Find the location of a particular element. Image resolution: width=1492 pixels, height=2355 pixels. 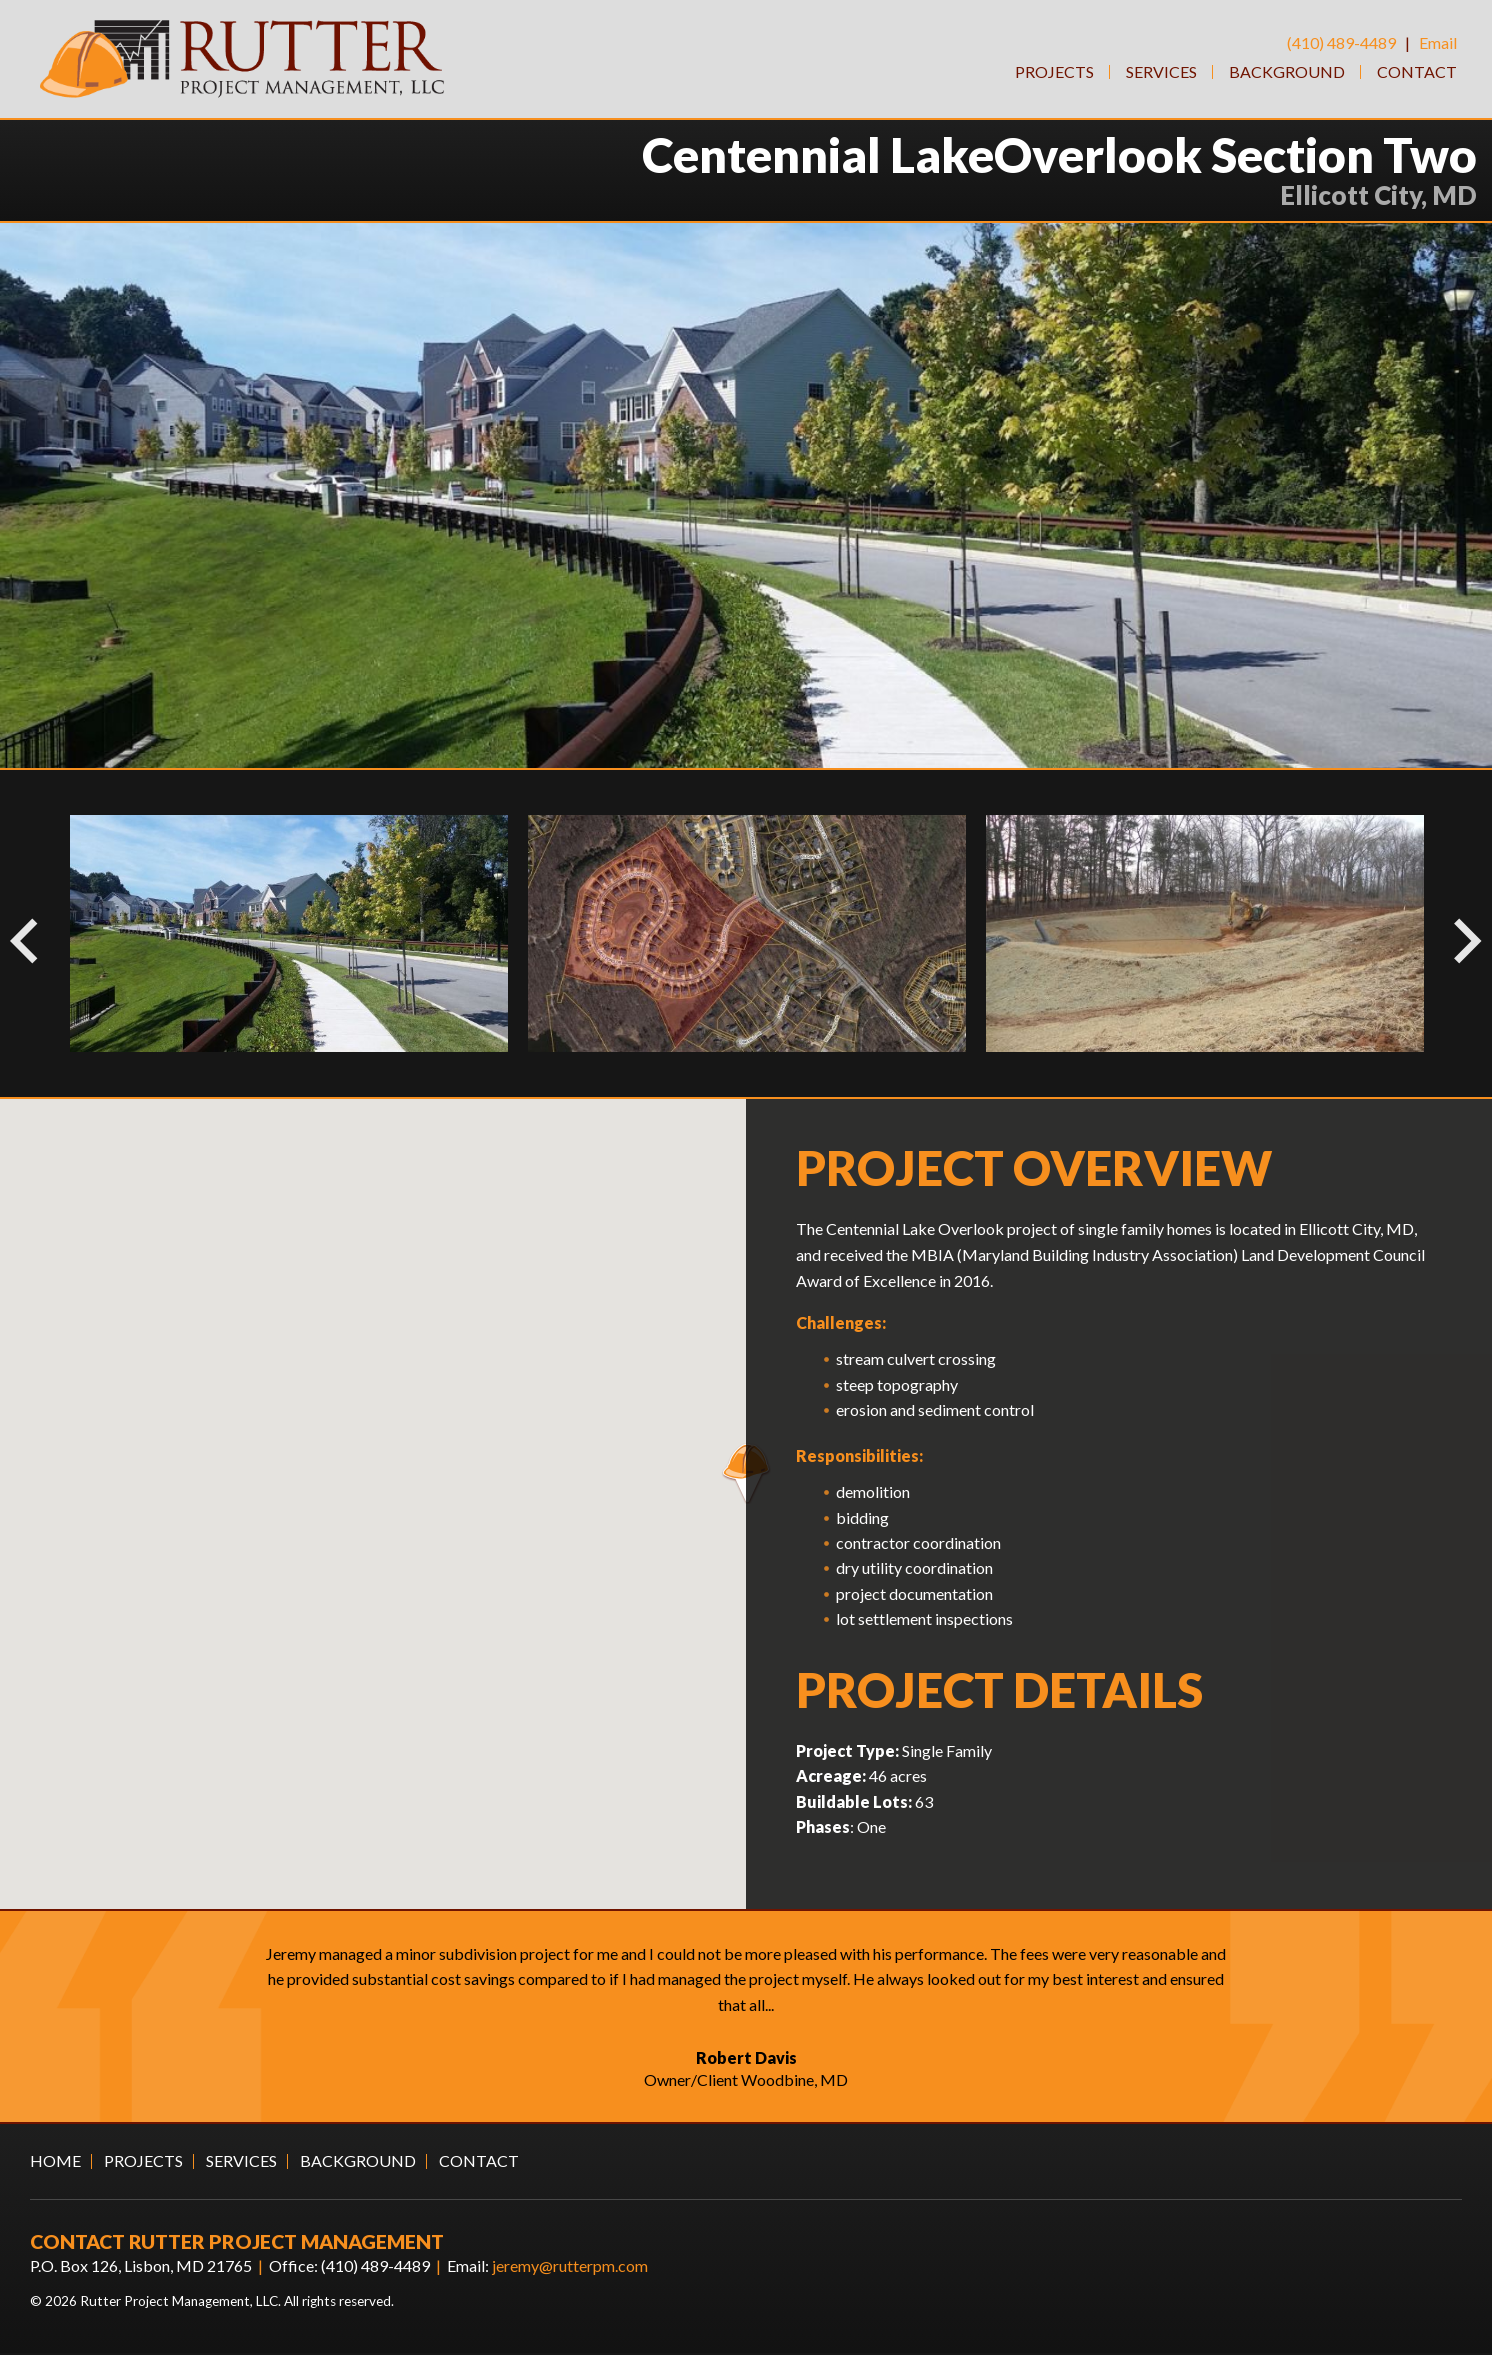

Previous [button] is located at coordinates (15, 935).